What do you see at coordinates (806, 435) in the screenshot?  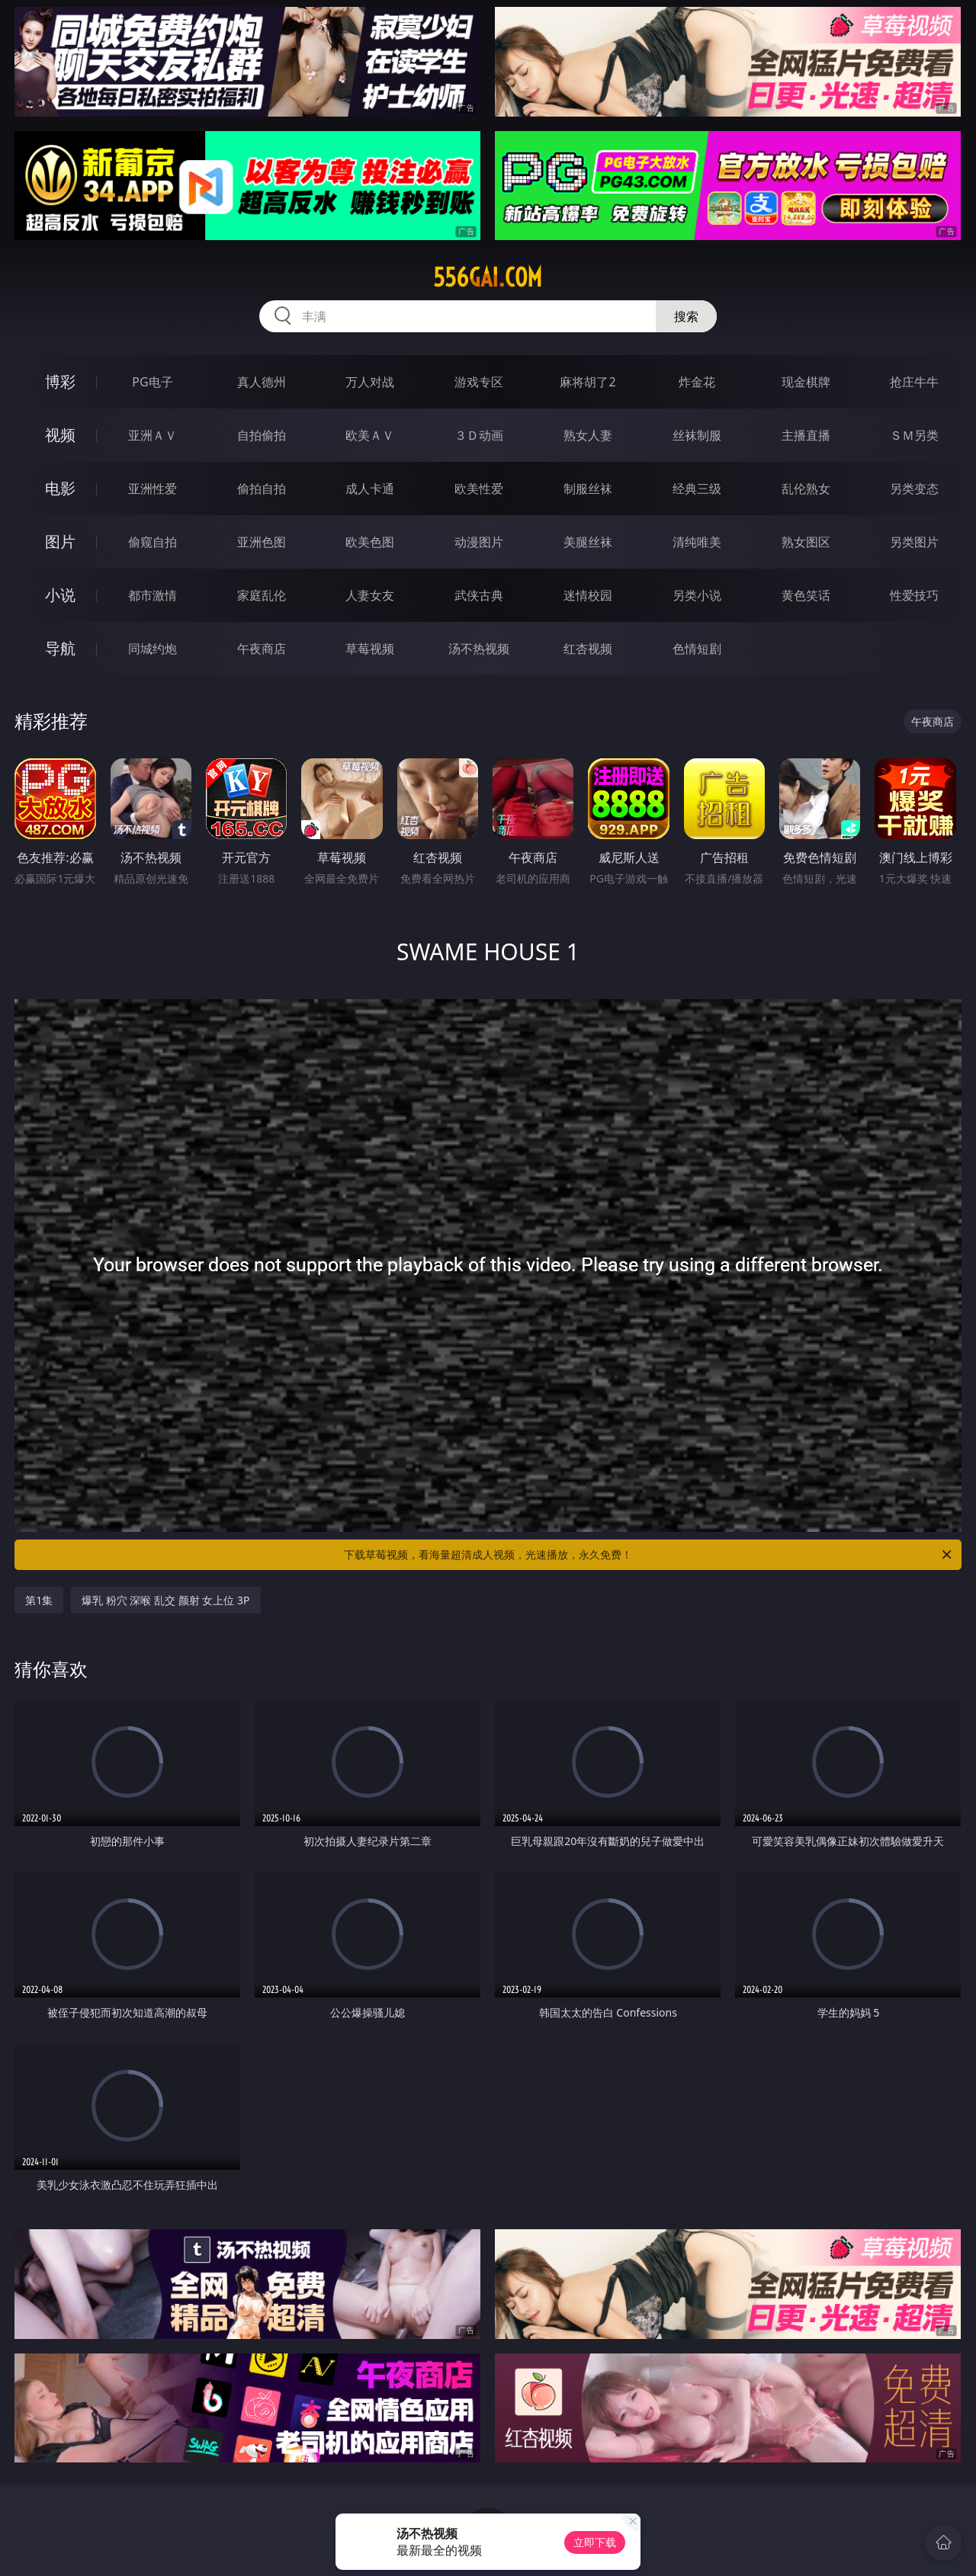 I see `主播直播` at bounding box center [806, 435].